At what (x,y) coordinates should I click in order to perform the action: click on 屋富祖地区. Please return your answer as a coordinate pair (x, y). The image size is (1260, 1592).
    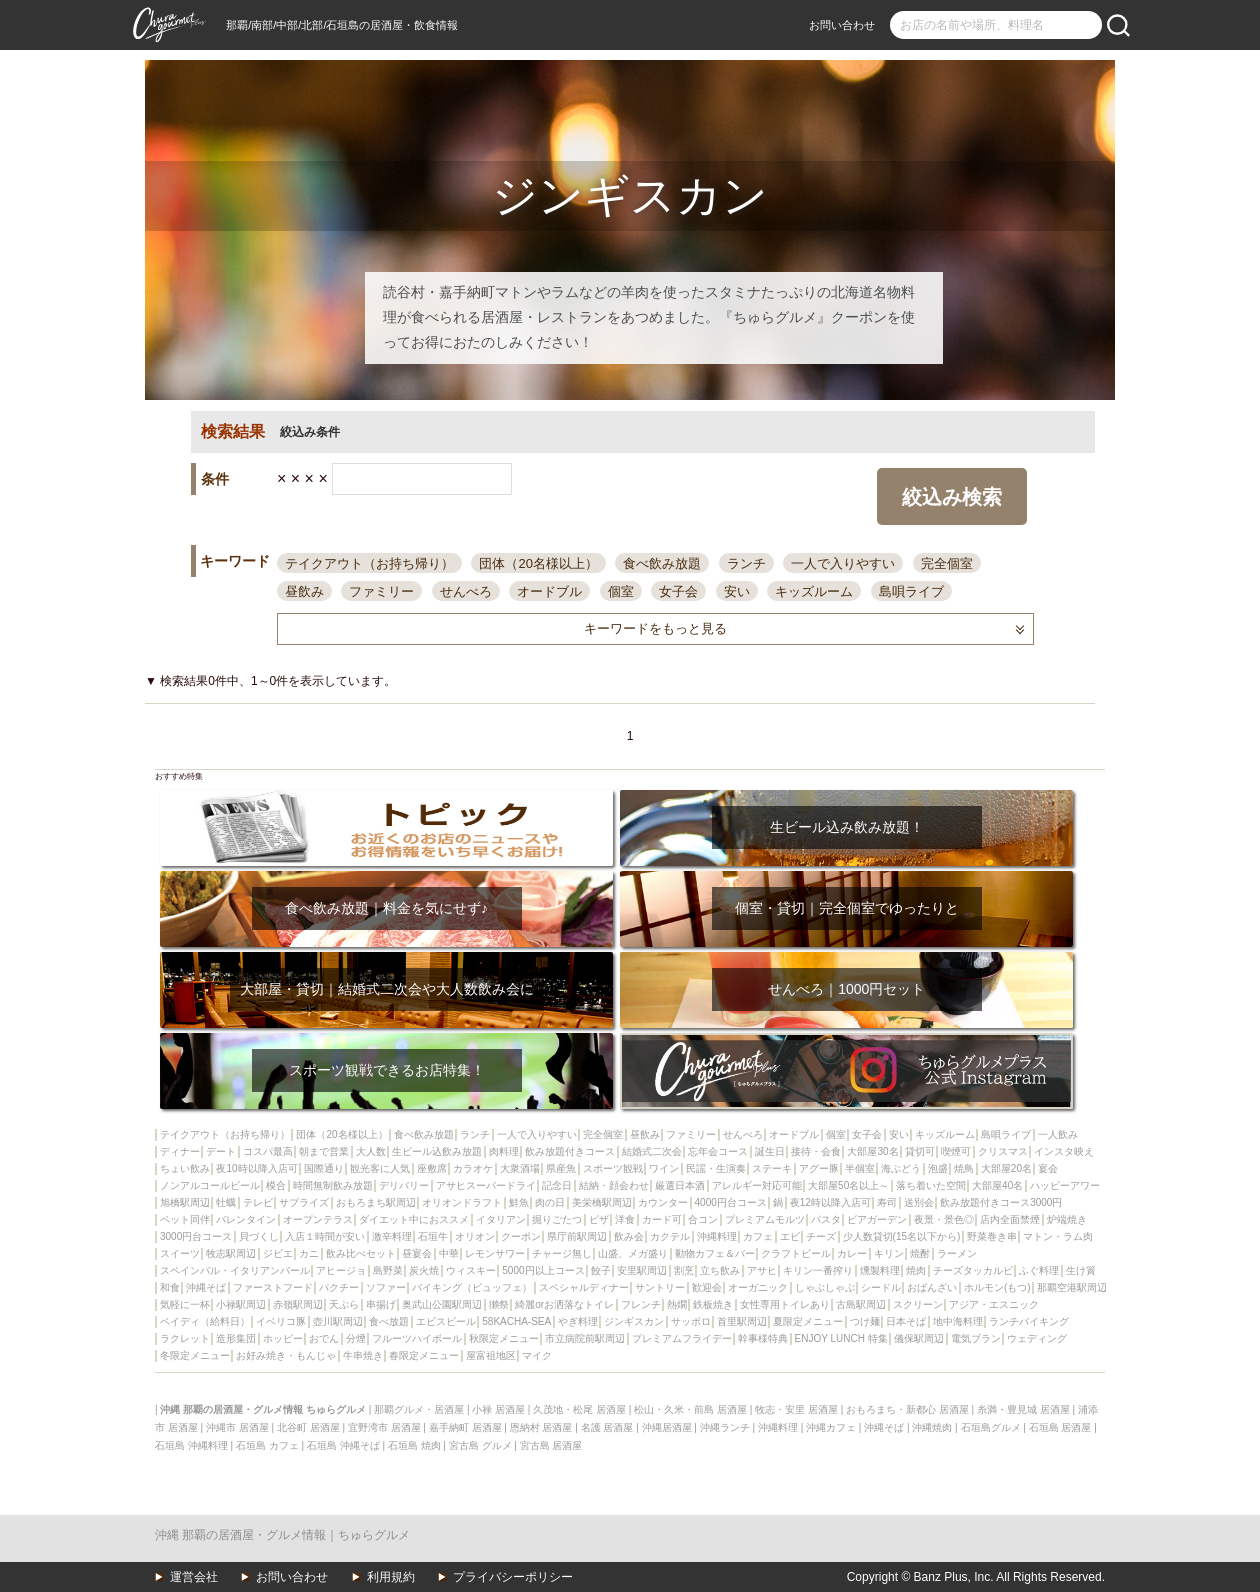
    Looking at the image, I should click on (491, 1355).